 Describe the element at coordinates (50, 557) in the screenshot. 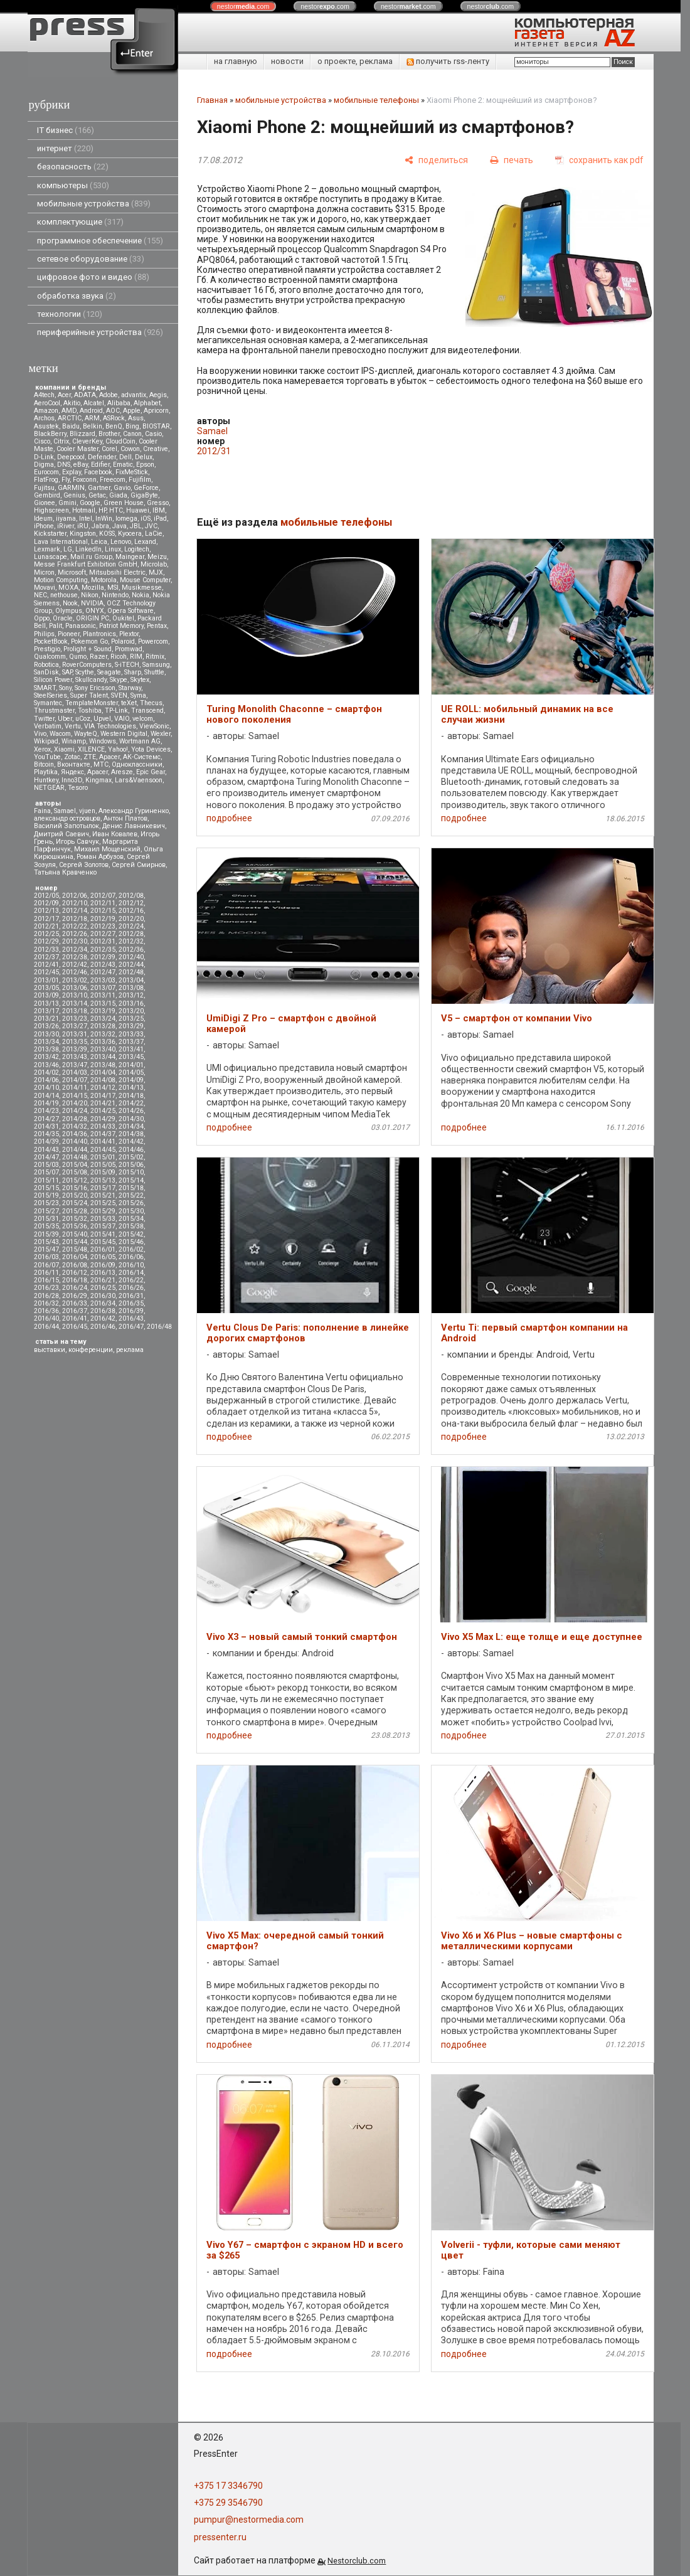

I see `Lunascape` at that location.